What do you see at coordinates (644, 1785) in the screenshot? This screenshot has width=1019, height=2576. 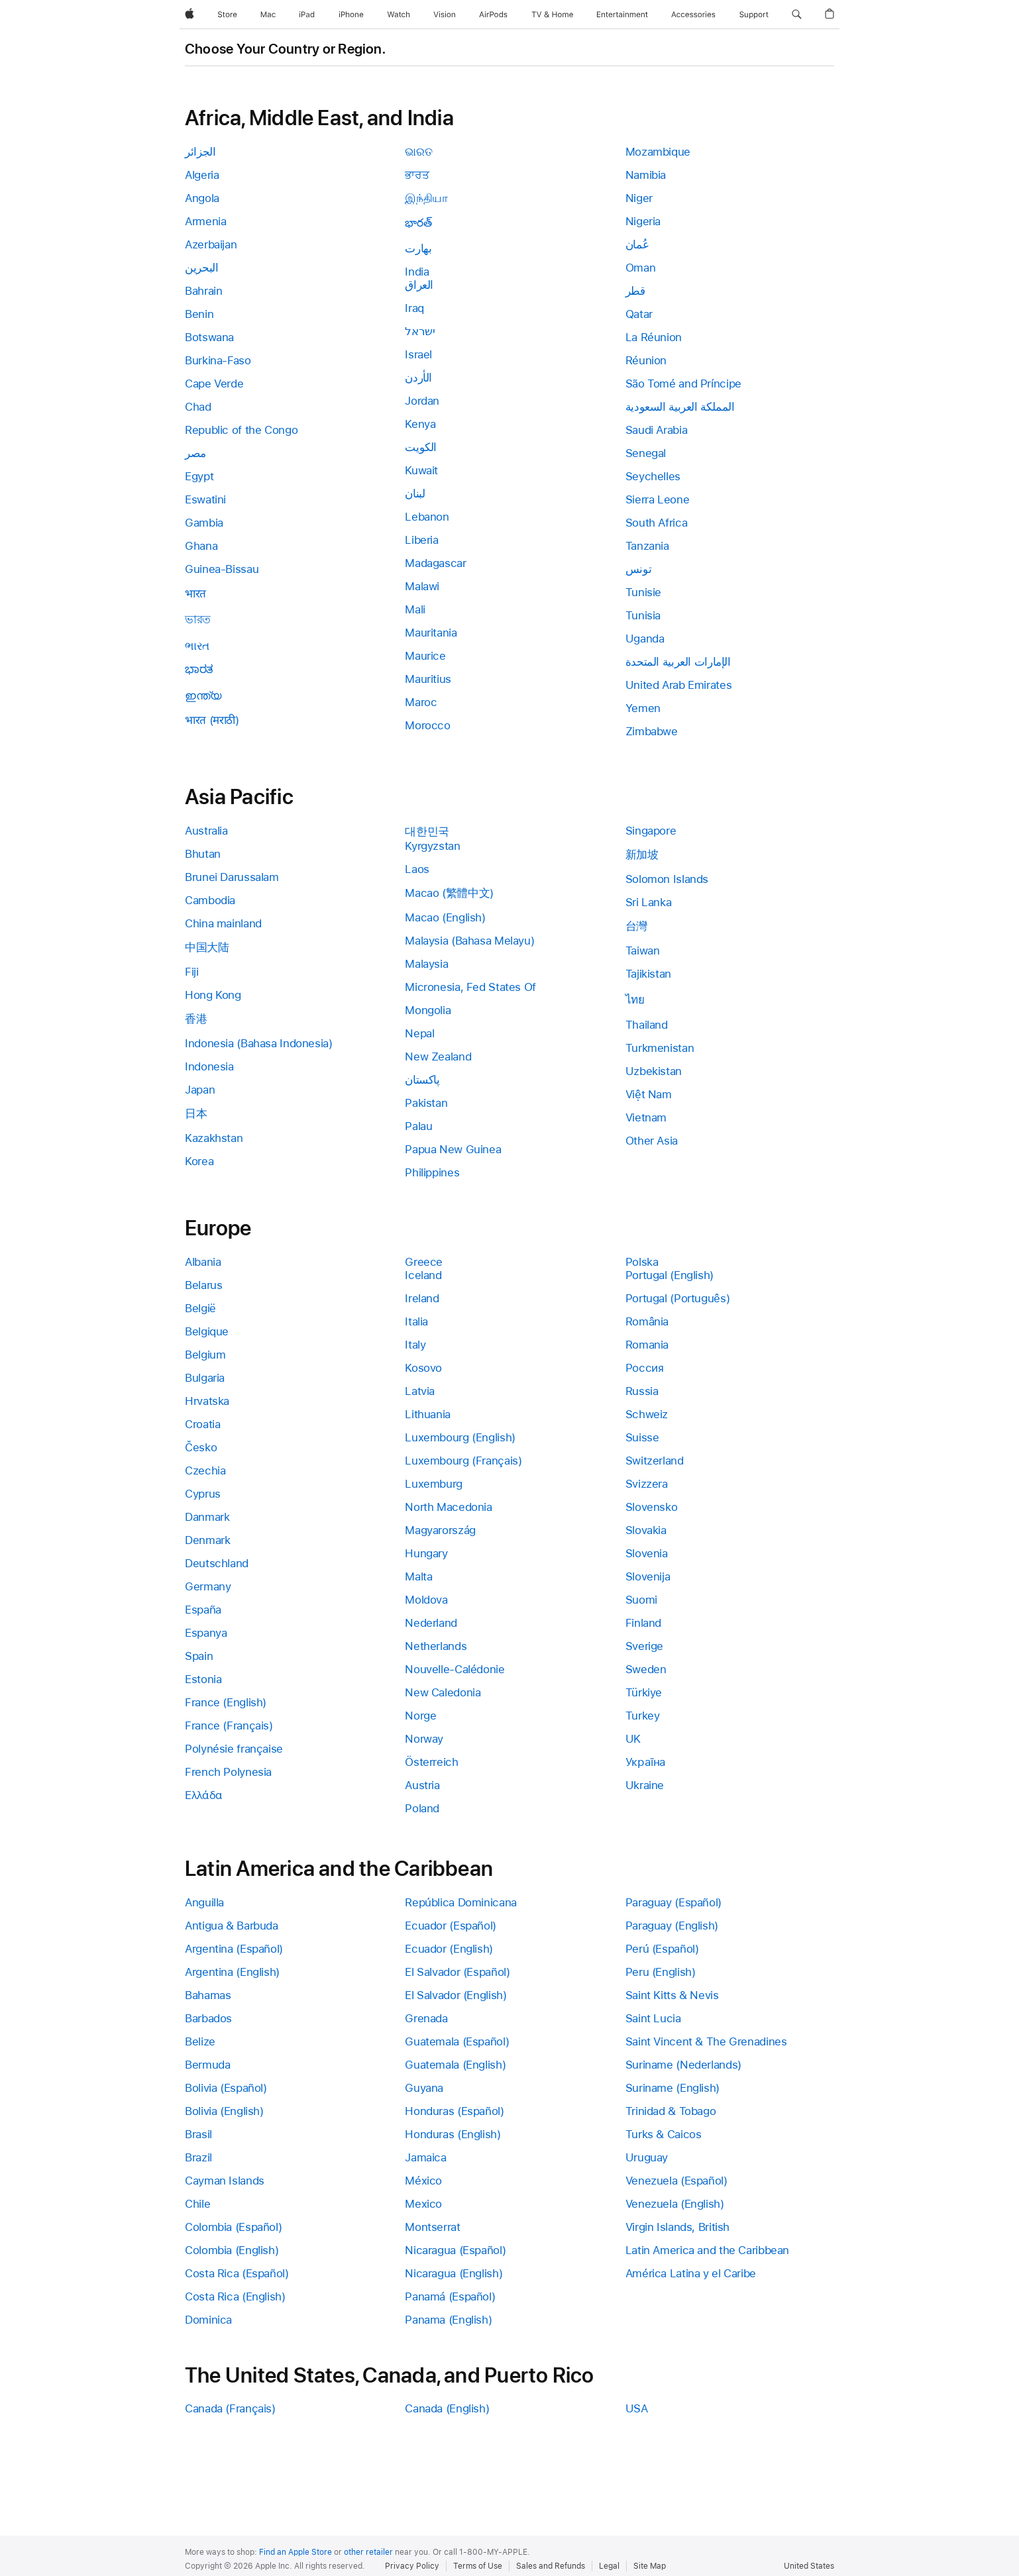 I see `Ukraine [link]` at bounding box center [644, 1785].